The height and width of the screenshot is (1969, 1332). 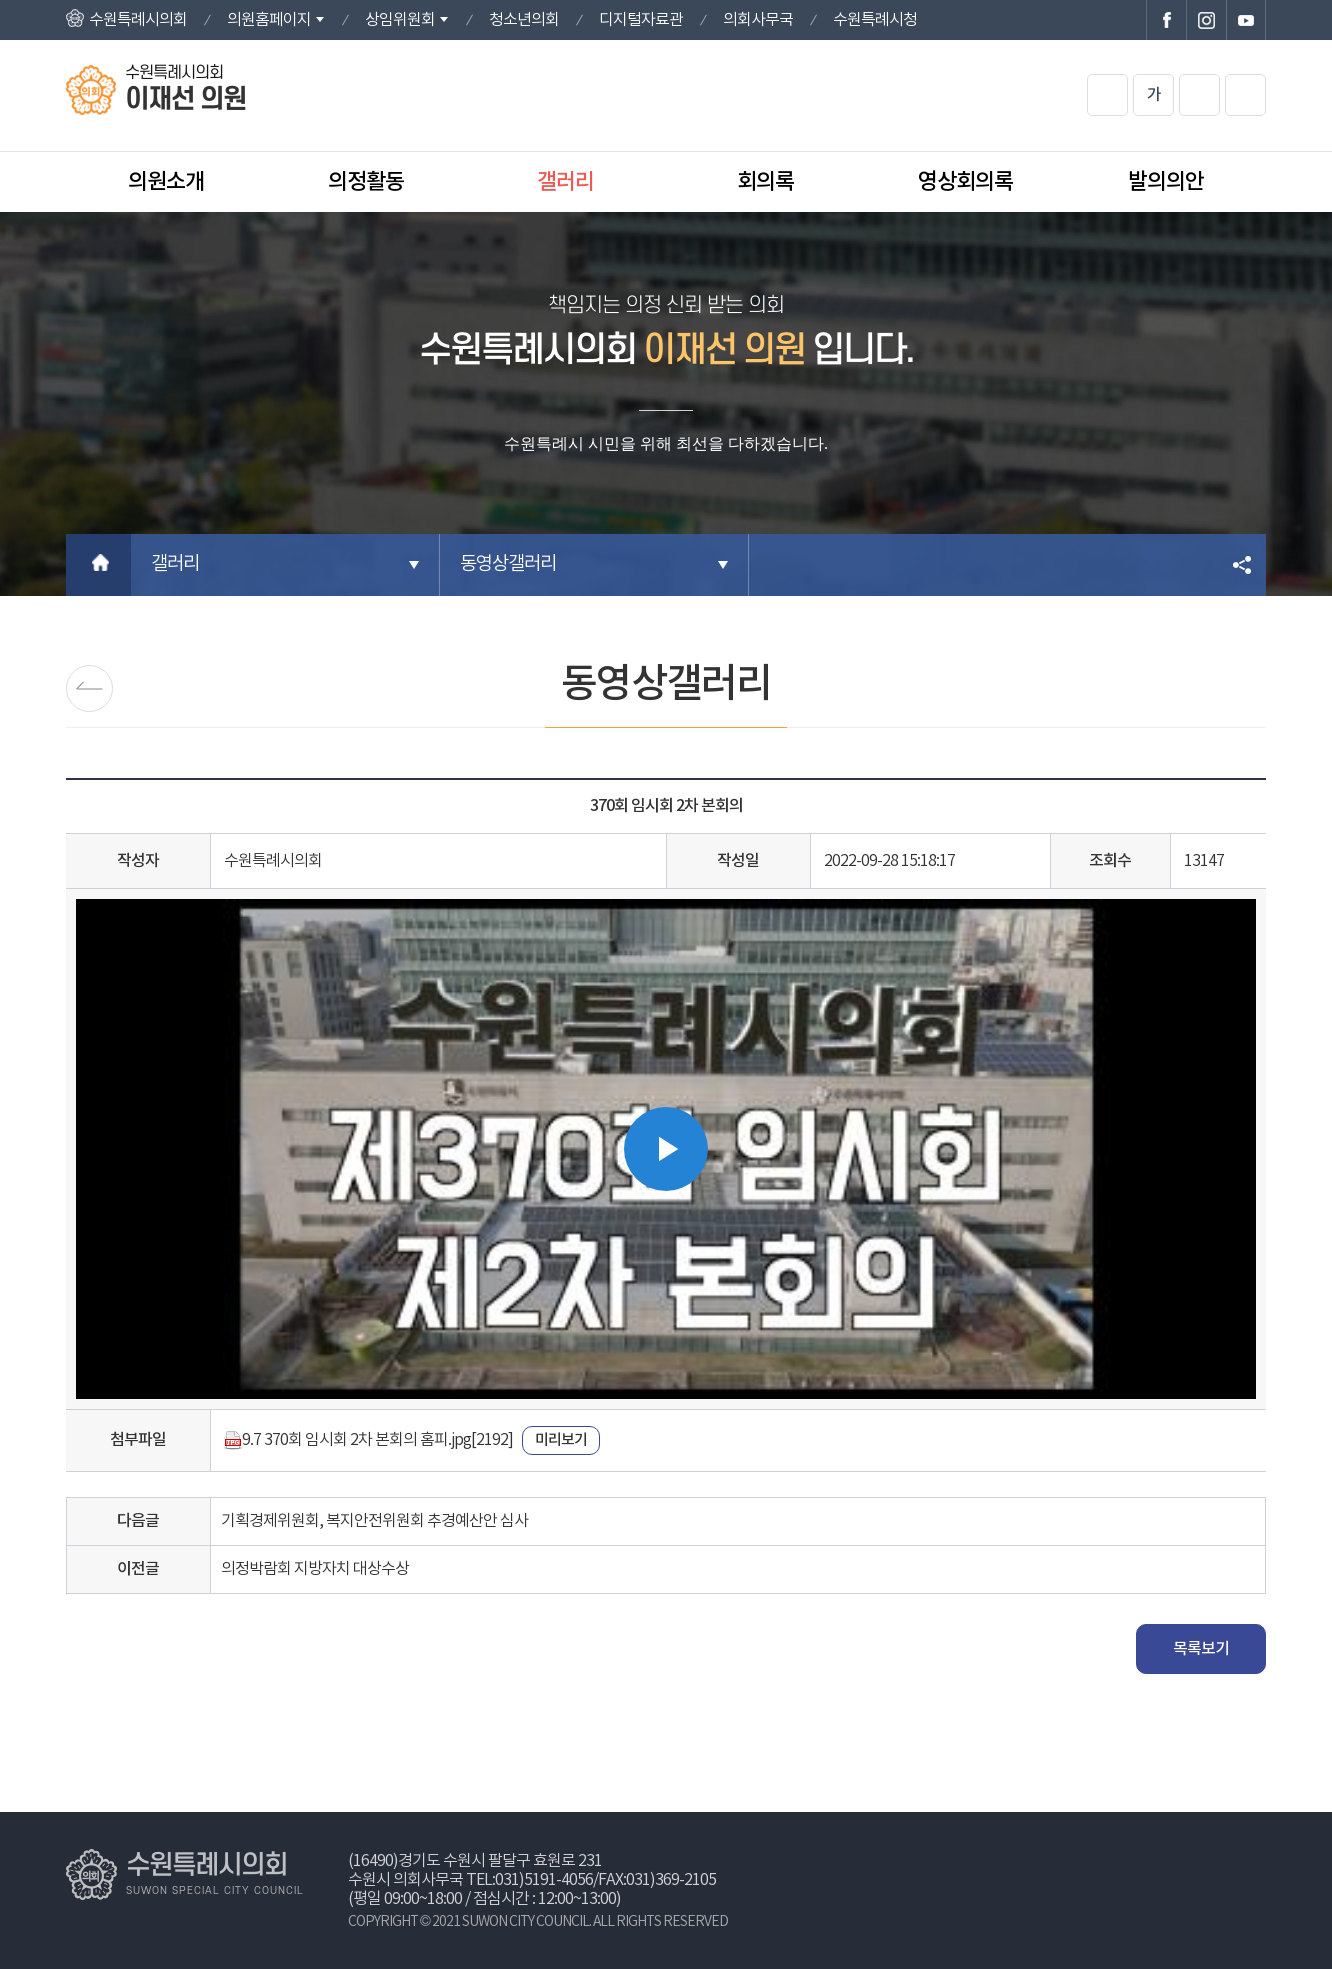 I want to click on 현재페이지 인쇄, so click(x=1245, y=95).